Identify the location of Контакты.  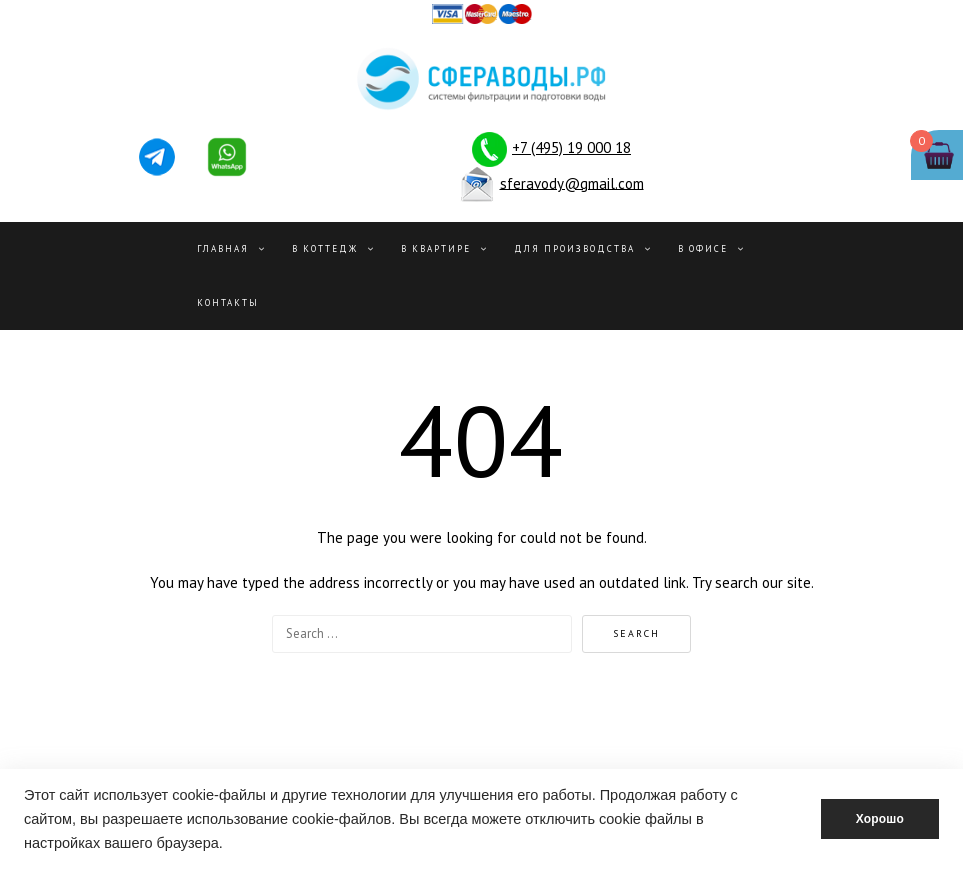
(228, 302).